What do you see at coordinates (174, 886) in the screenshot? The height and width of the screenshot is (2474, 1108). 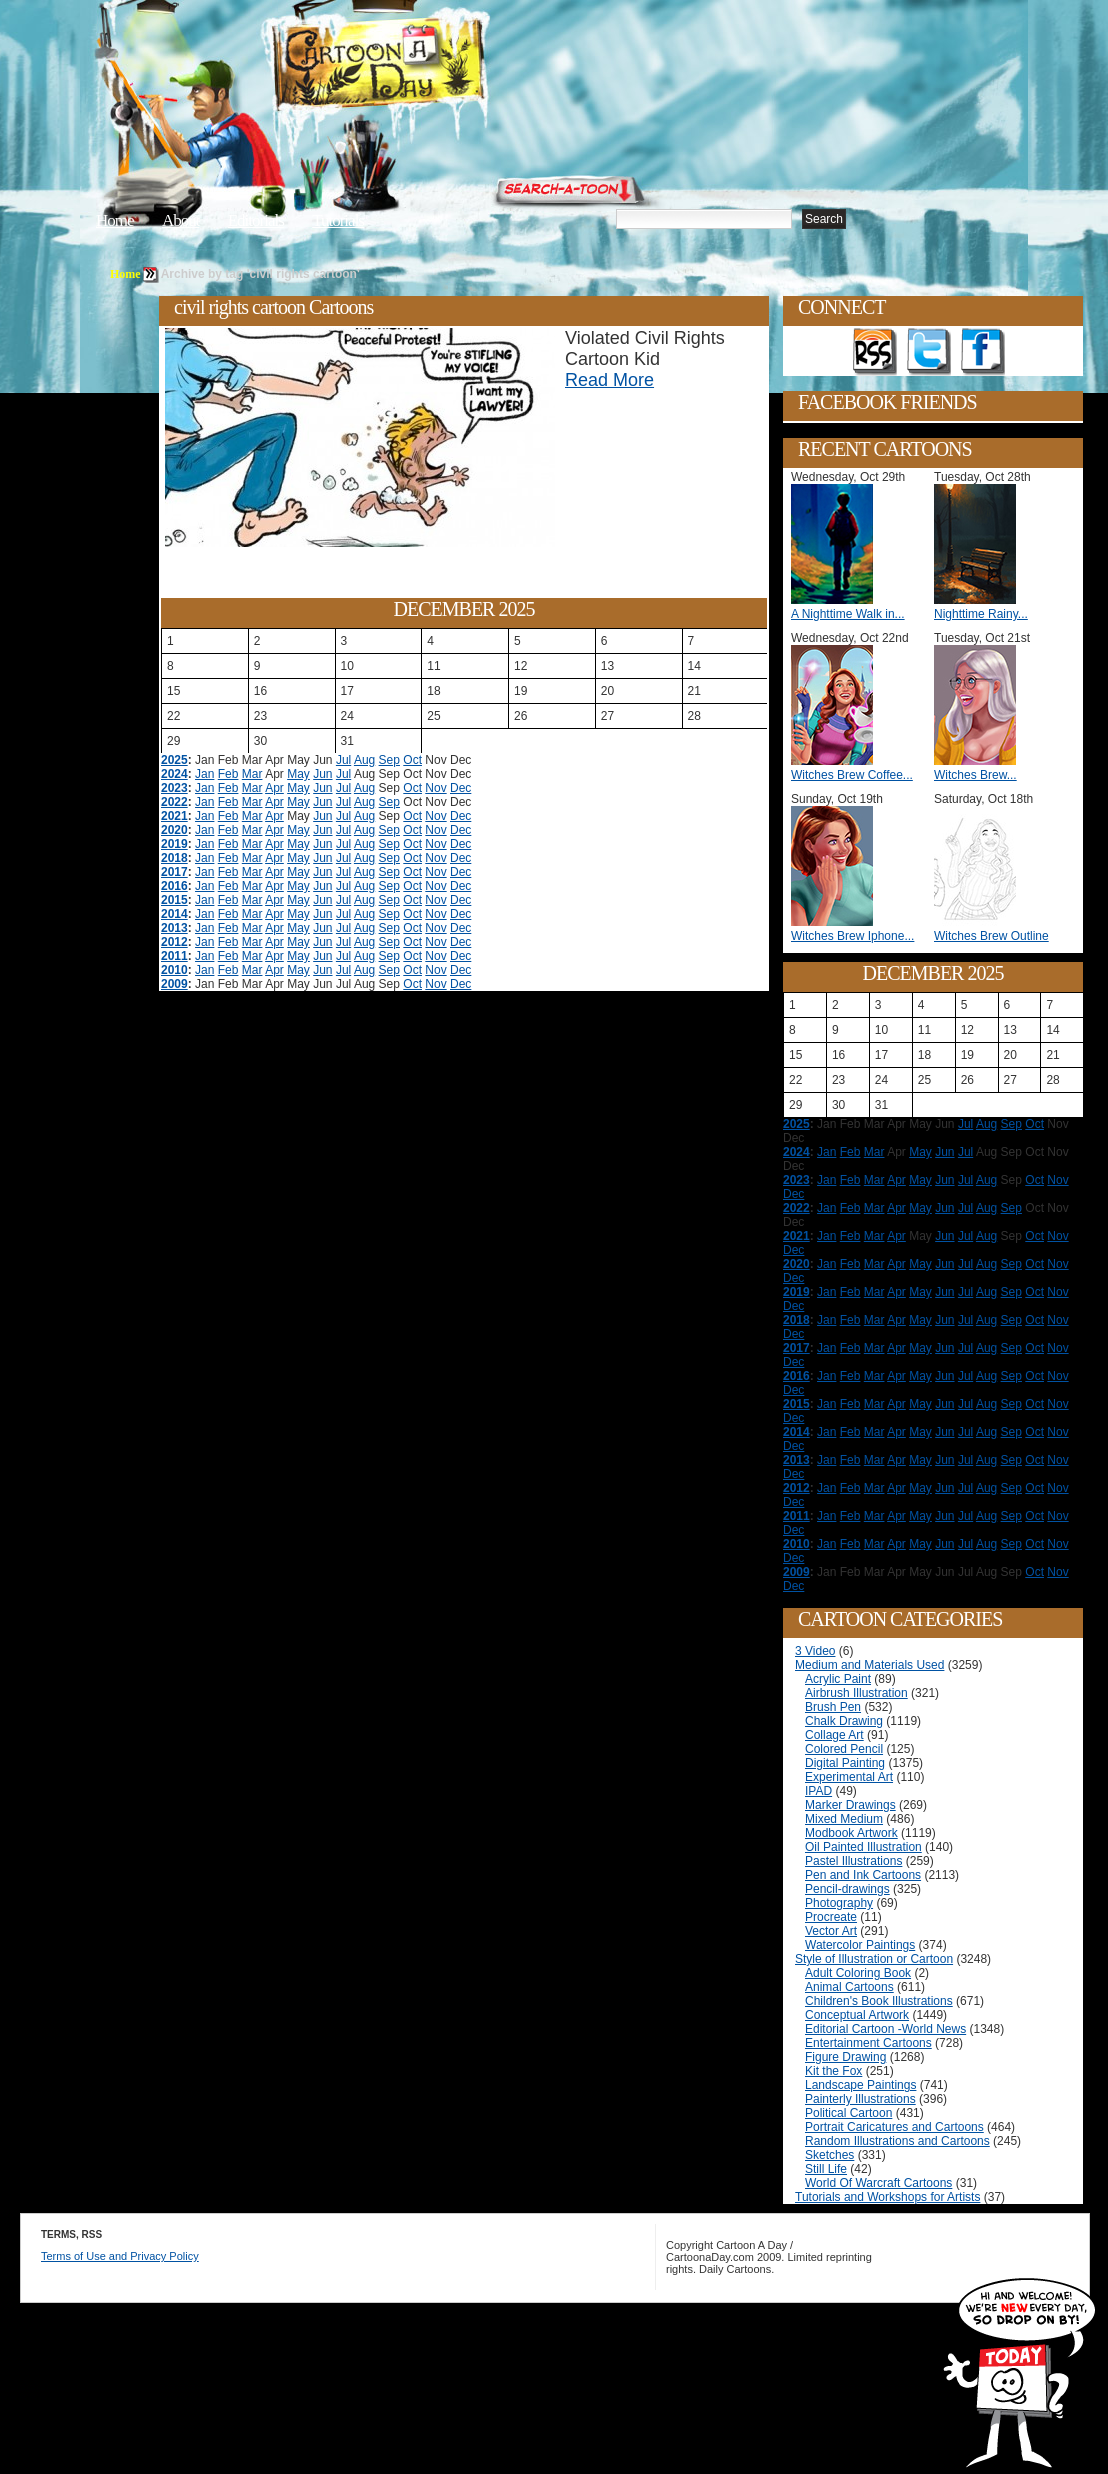 I see `2016` at bounding box center [174, 886].